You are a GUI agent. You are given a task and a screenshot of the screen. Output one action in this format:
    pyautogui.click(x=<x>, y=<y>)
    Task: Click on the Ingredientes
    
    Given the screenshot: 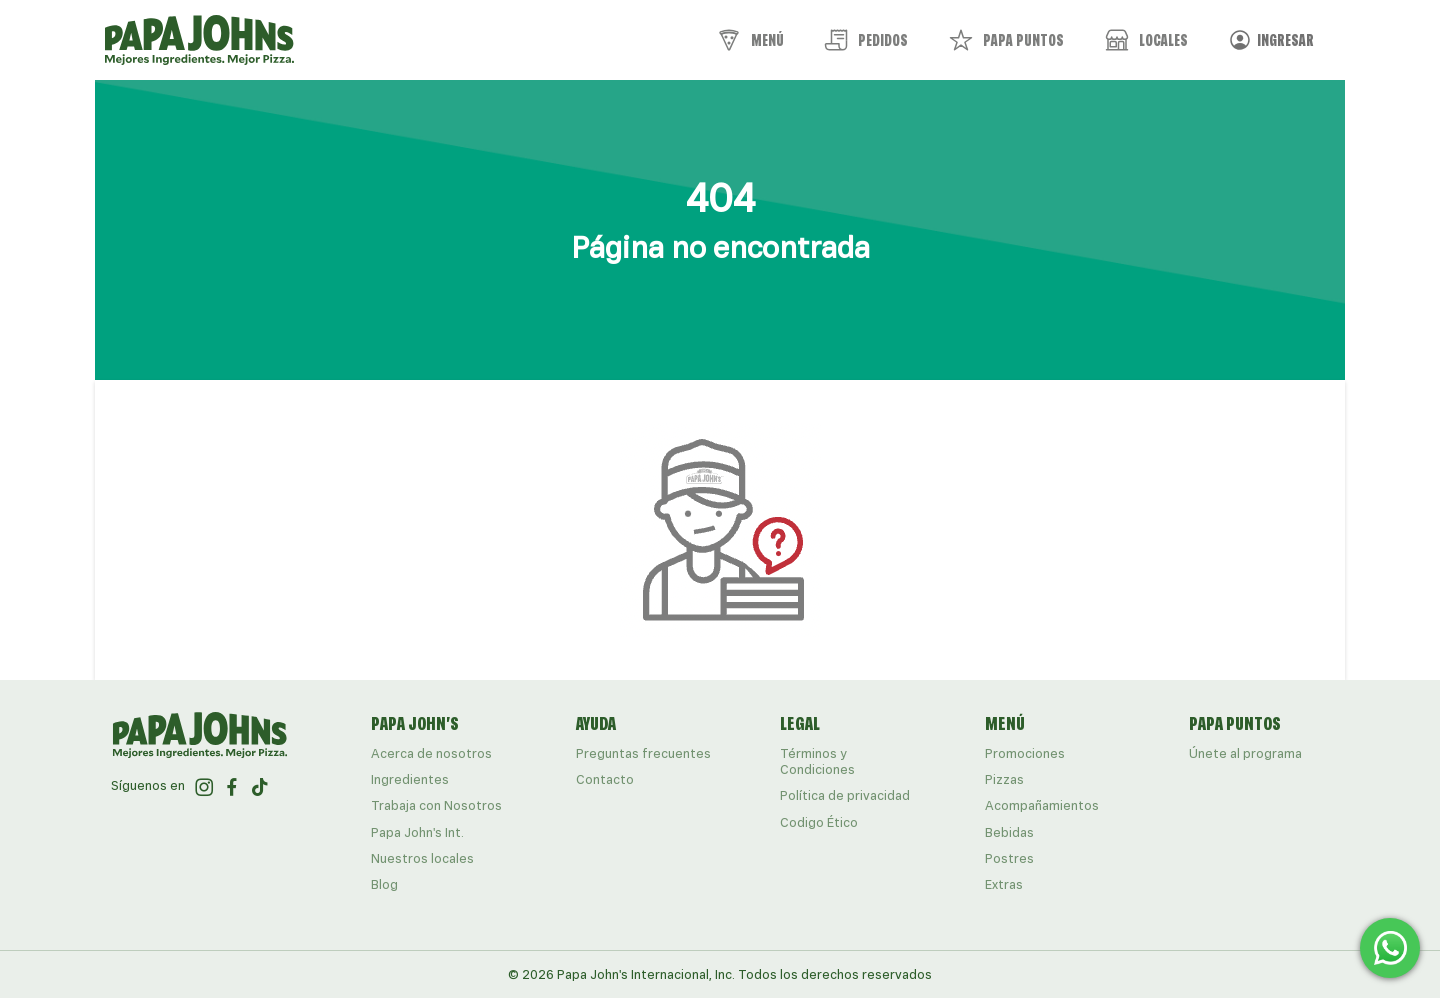 What is the action you would take?
    pyautogui.click(x=410, y=779)
    